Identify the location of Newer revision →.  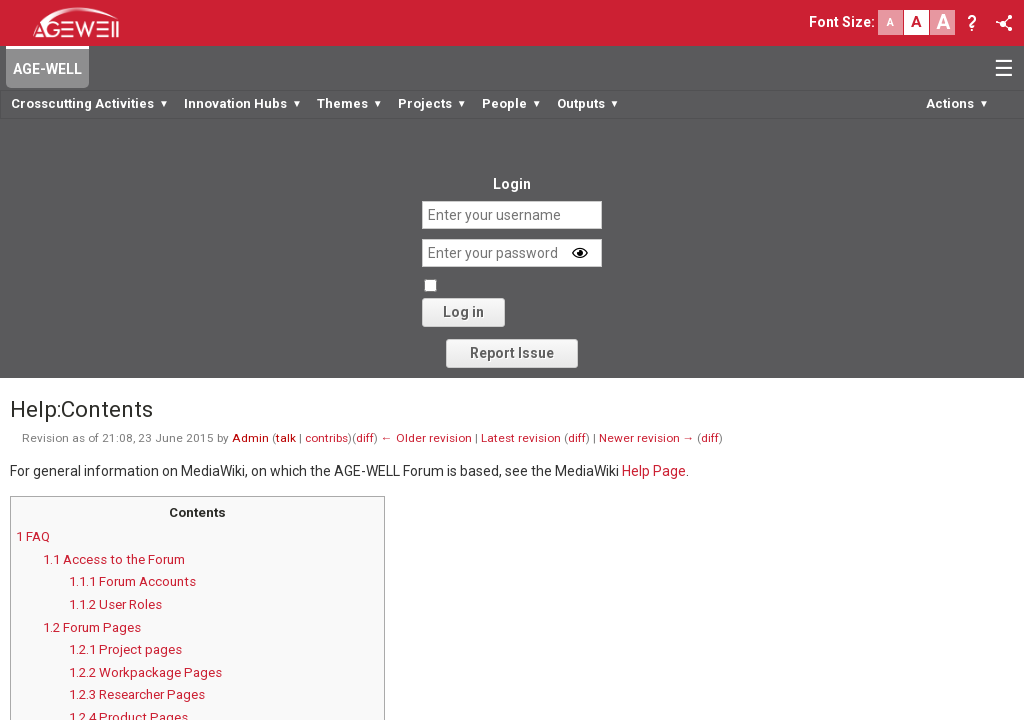
(647, 438).